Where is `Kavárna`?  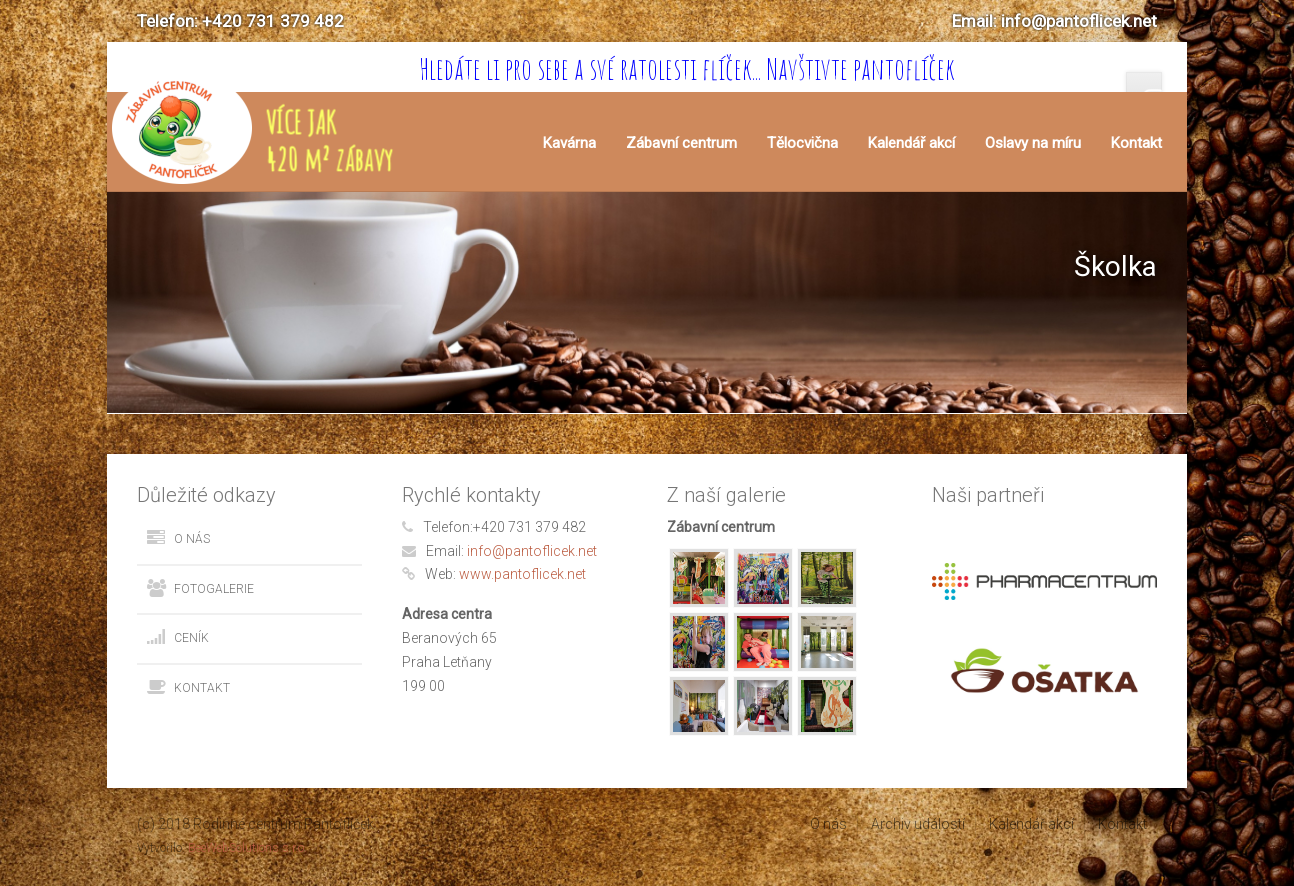 Kavárna is located at coordinates (569, 143).